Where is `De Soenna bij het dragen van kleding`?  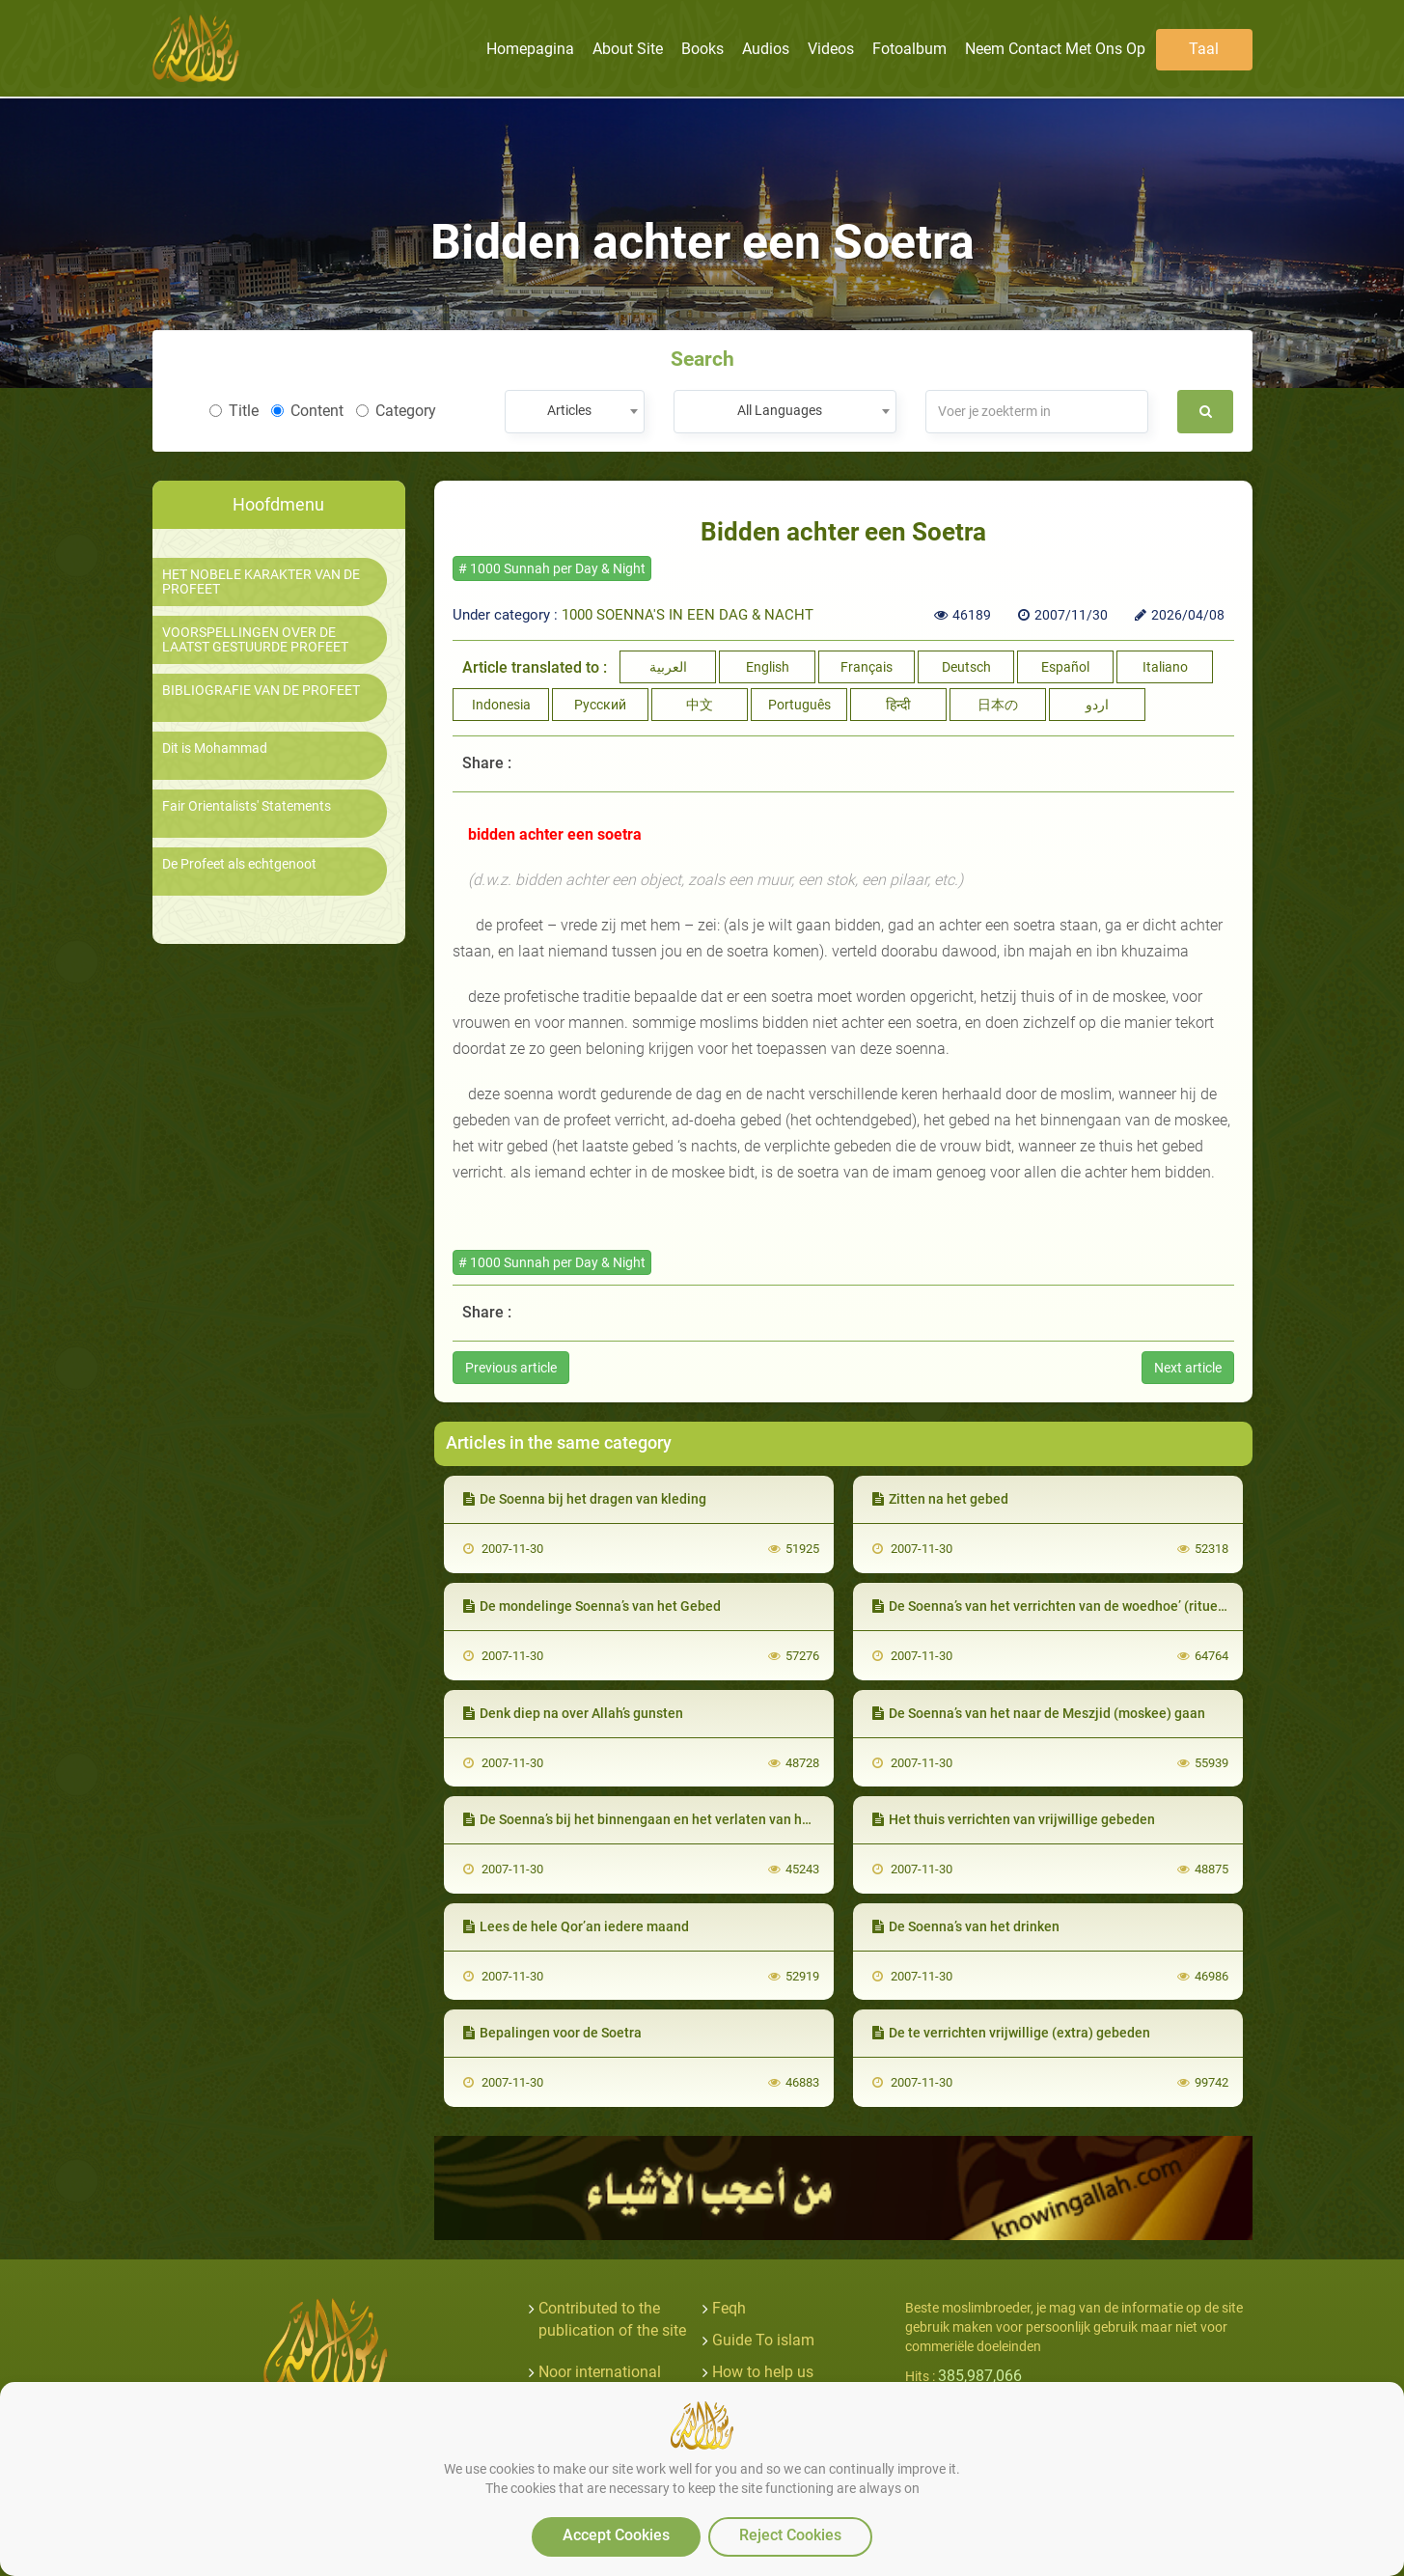
De Soenna bij het dragen van kleding is located at coordinates (584, 1499).